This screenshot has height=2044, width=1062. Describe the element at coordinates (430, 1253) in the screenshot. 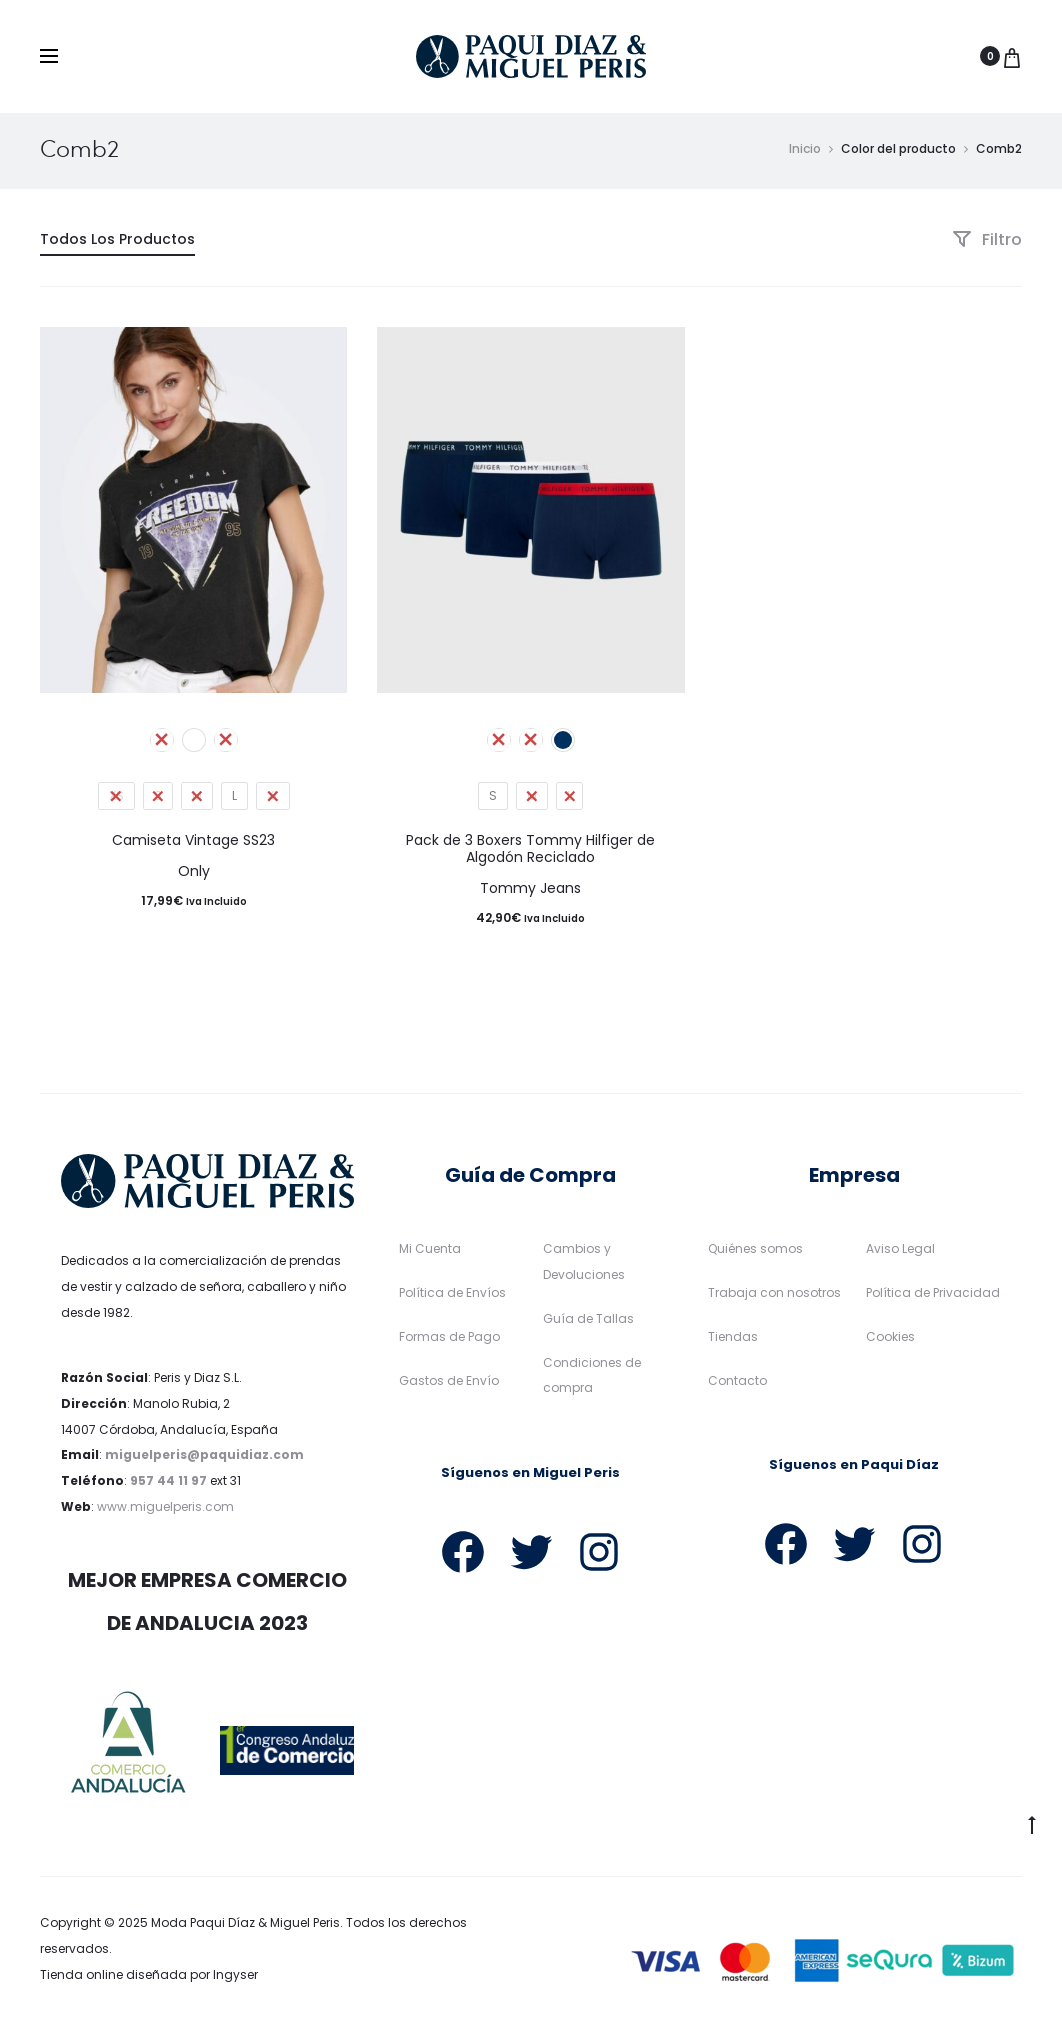

I see `Mi Cuenta` at that location.